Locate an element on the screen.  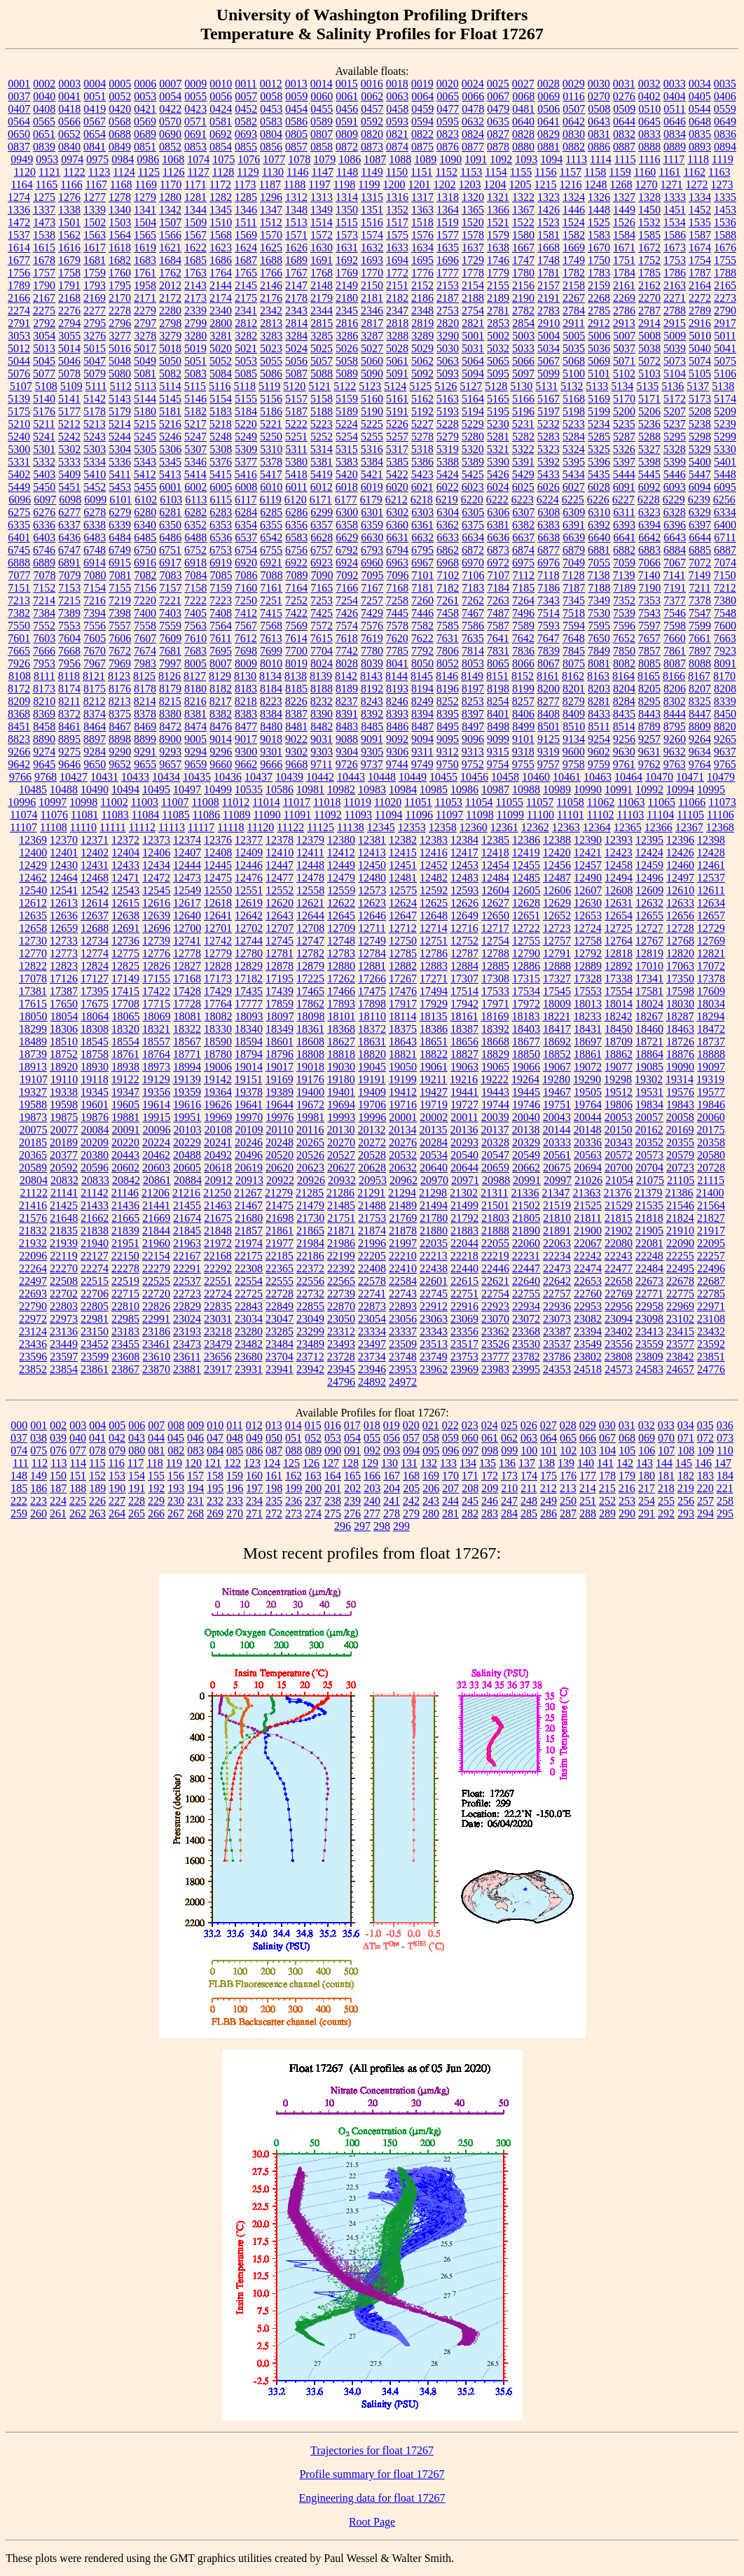
6311 is located at coordinates (624, 512).